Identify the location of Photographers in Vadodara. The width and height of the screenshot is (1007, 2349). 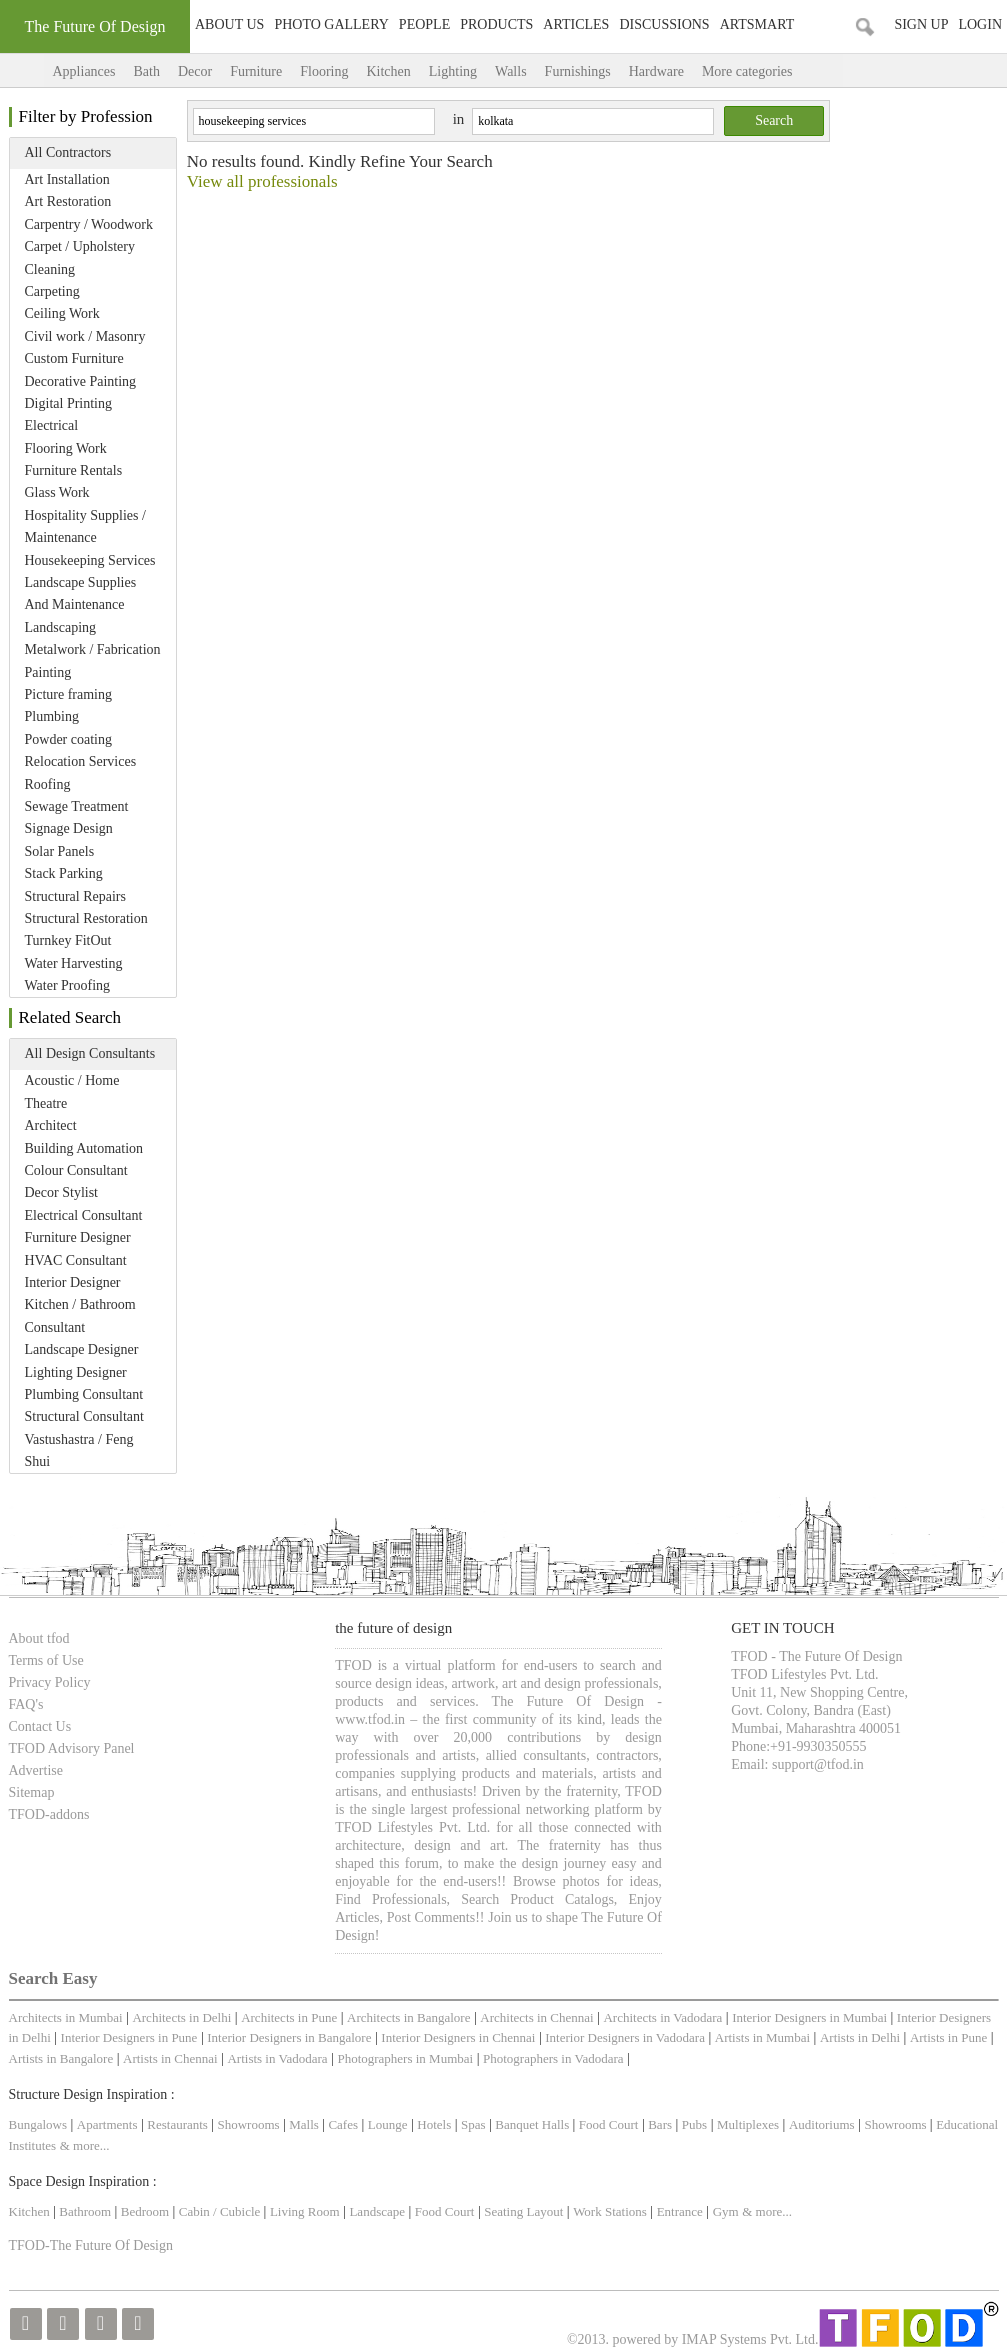
(553, 2058).